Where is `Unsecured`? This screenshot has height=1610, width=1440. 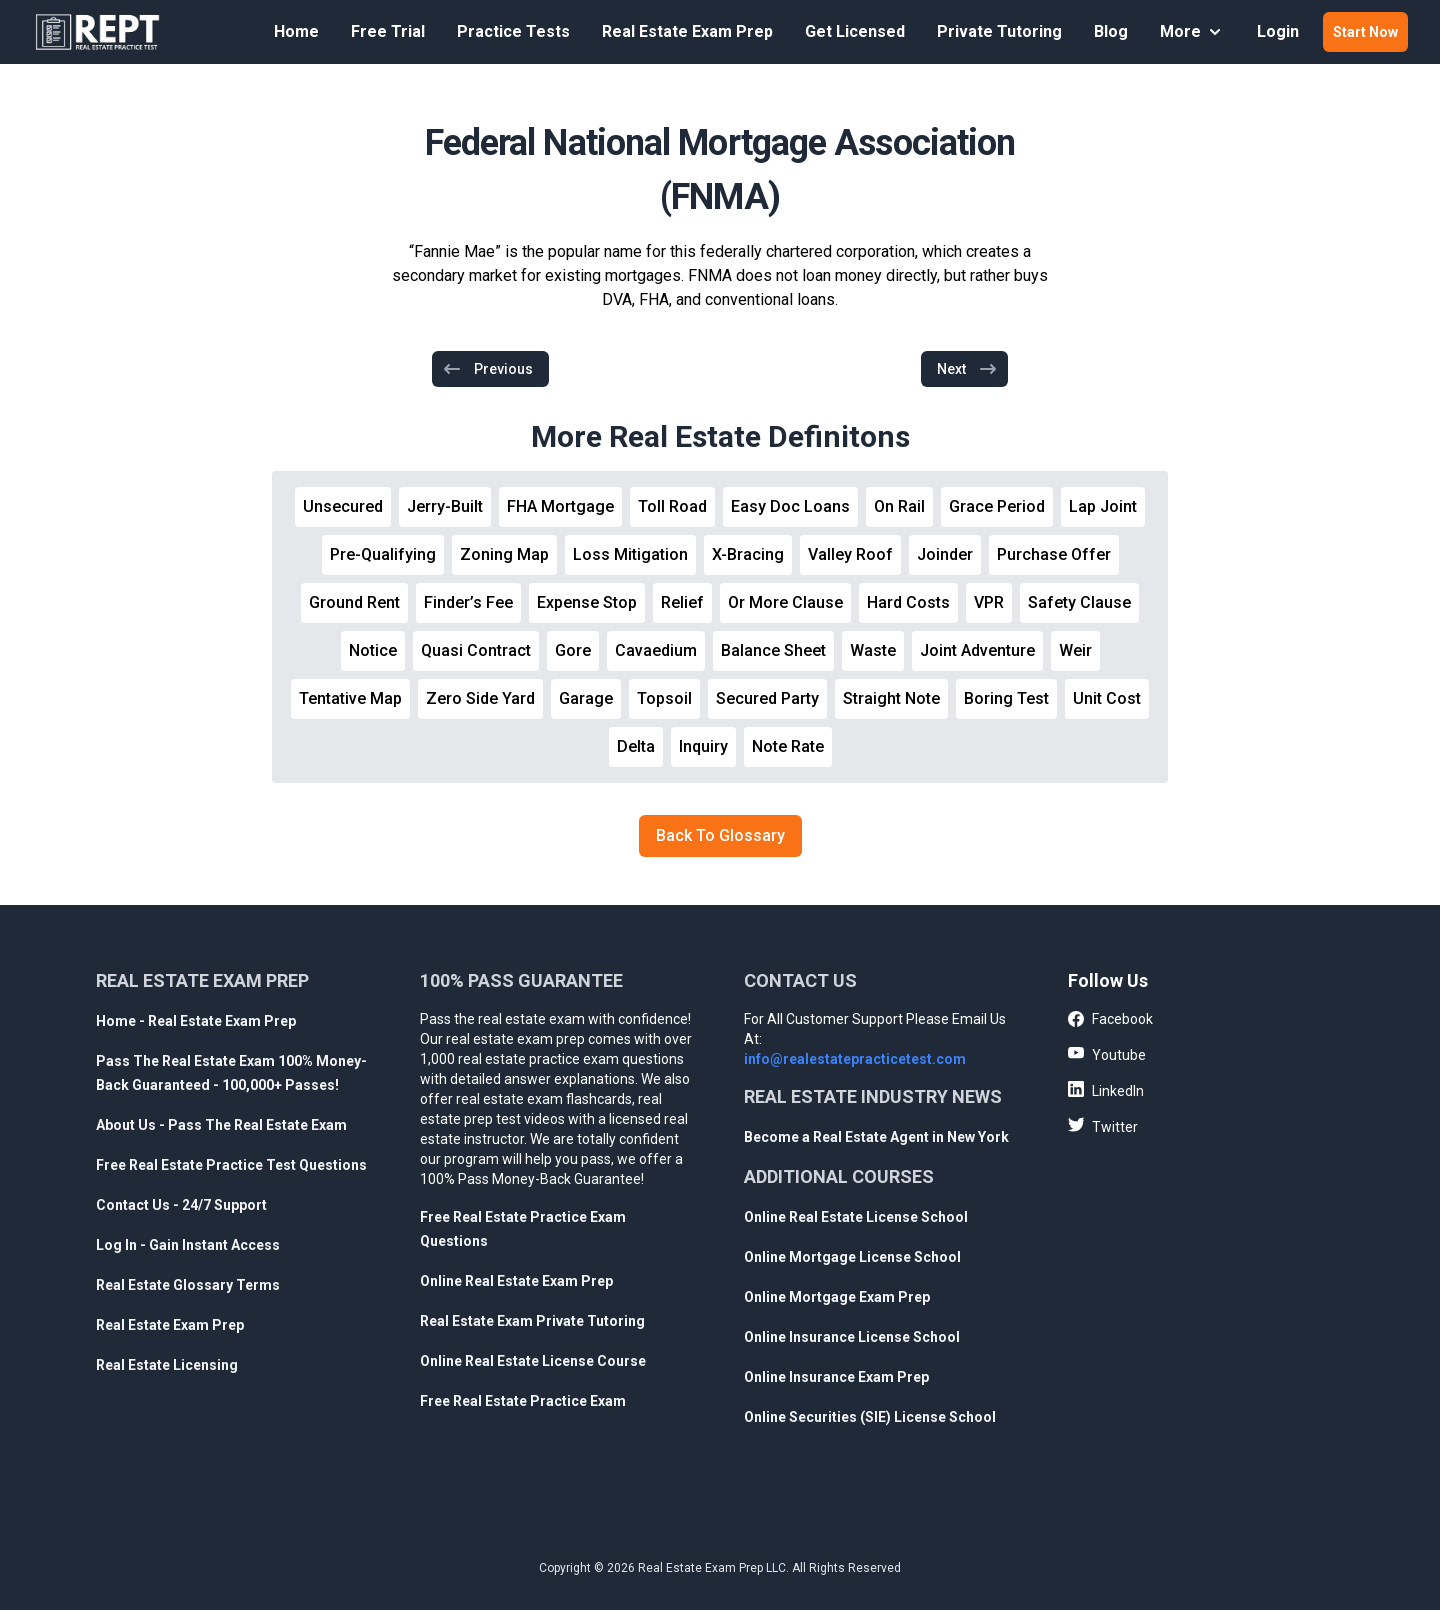
Unsecured is located at coordinates (343, 506).